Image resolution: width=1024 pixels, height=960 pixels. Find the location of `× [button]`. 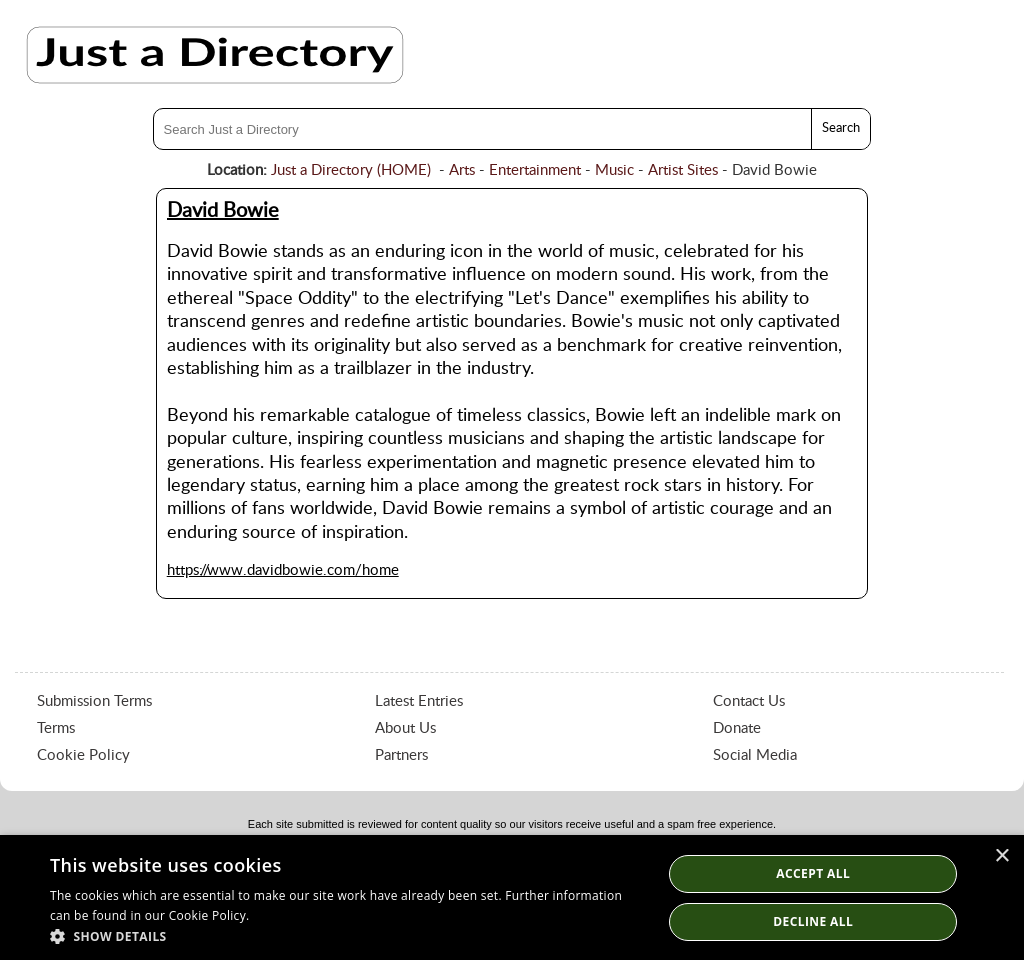

× [button] is located at coordinates (1001, 856).